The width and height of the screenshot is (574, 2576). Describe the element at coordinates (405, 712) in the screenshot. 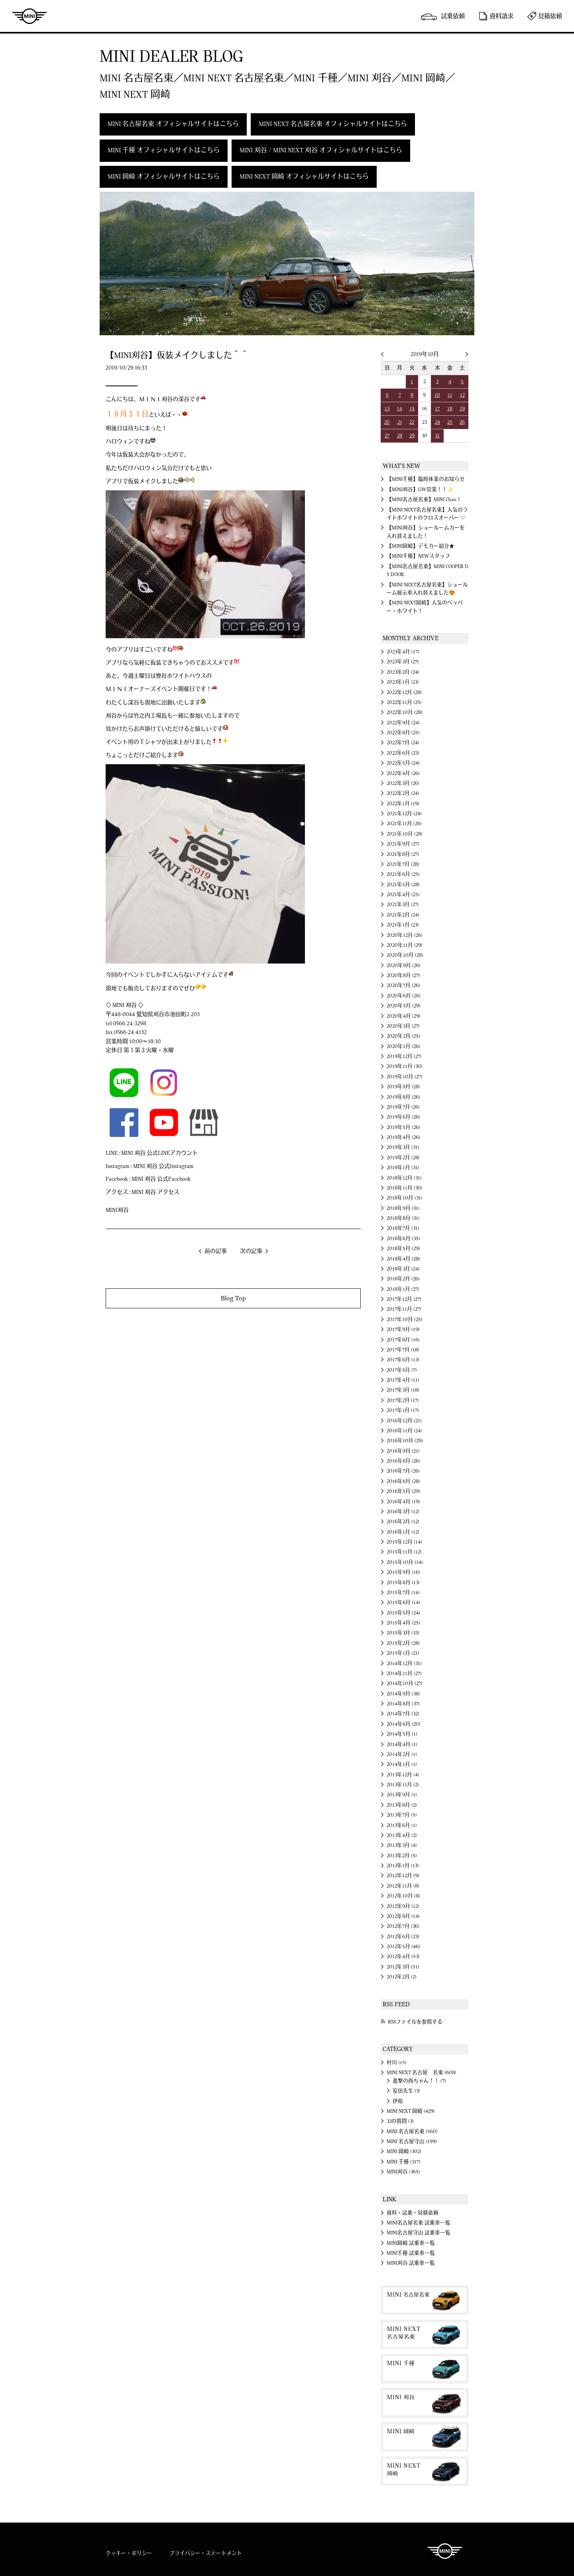

I see `2022年10月 (28)` at that location.